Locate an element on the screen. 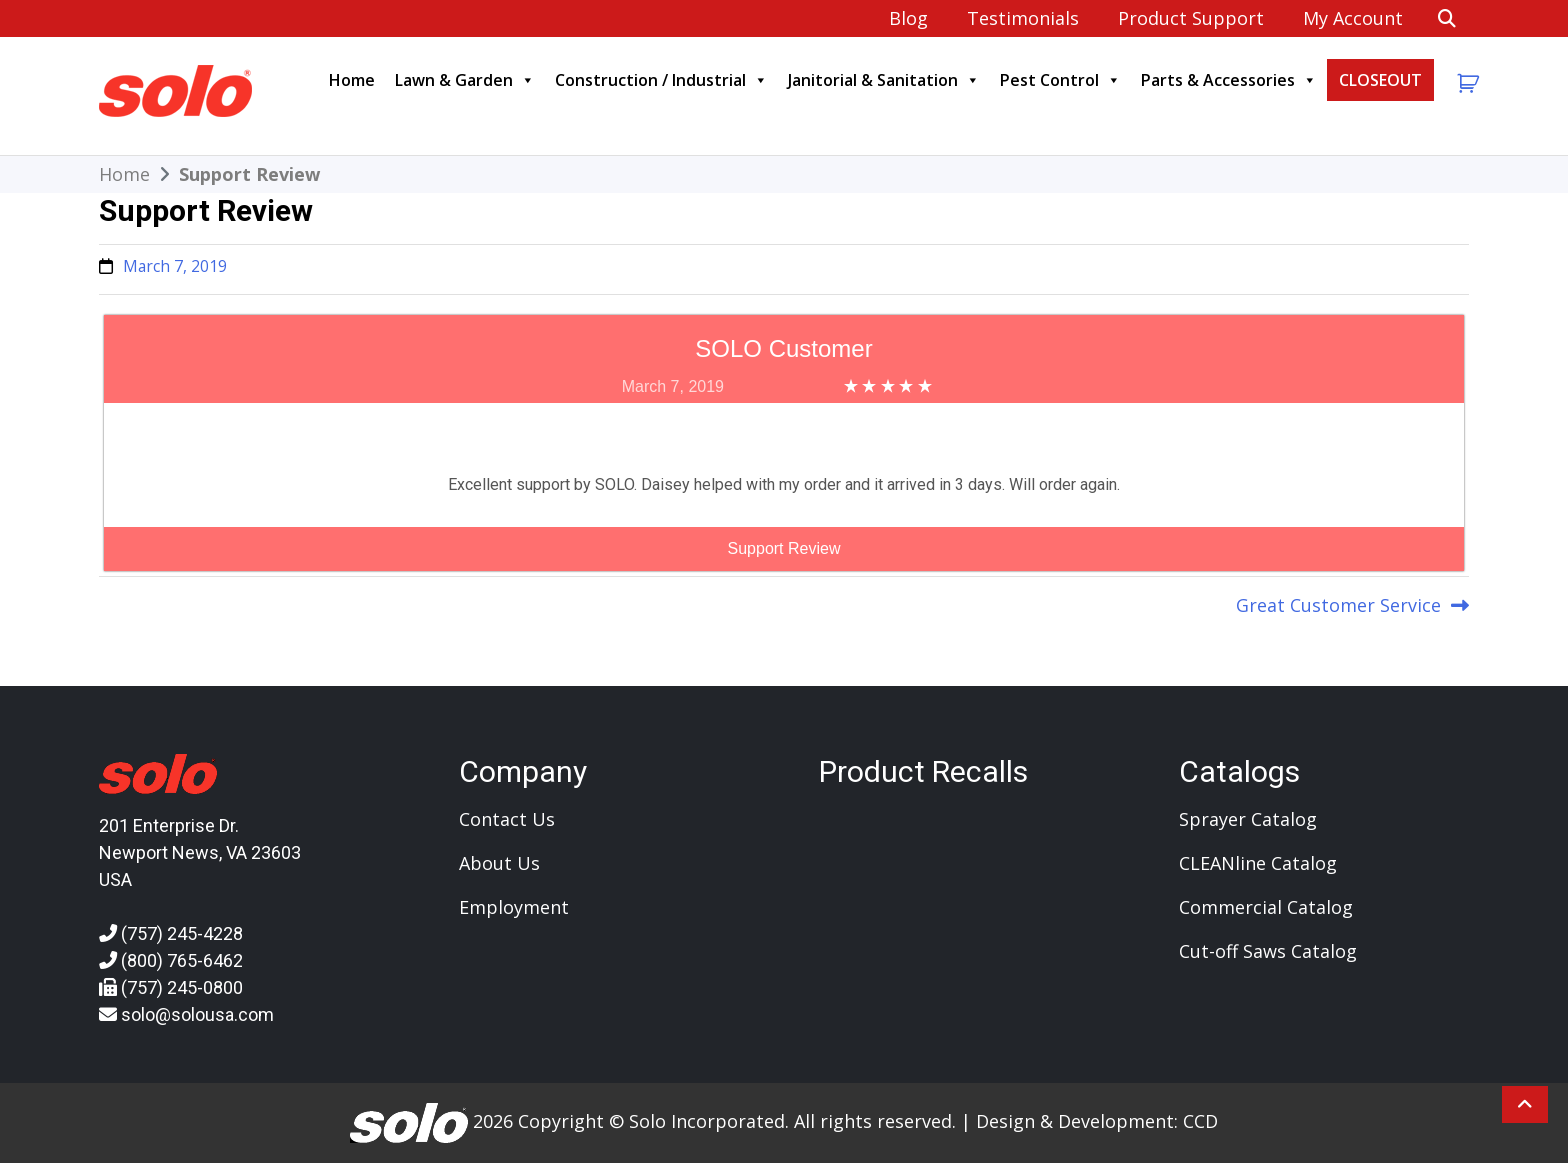 The height and width of the screenshot is (1163, 1568). Parts & Accessories is located at coordinates (1229, 80).